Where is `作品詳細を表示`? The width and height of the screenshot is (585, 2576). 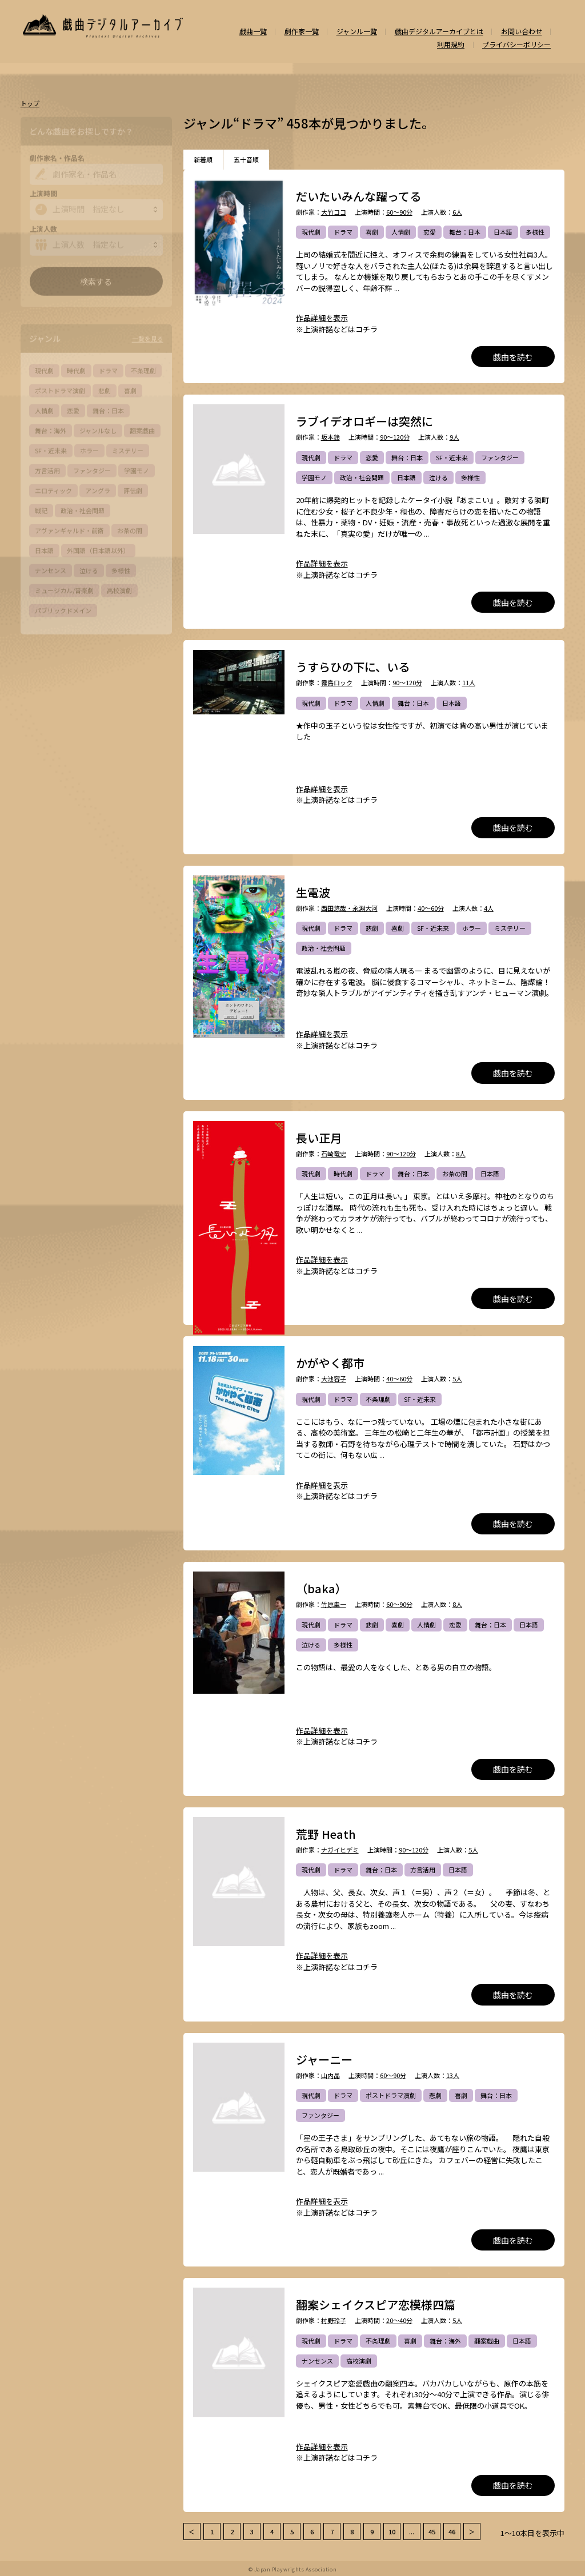 作品詳細を表示 is located at coordinates (322, 317).